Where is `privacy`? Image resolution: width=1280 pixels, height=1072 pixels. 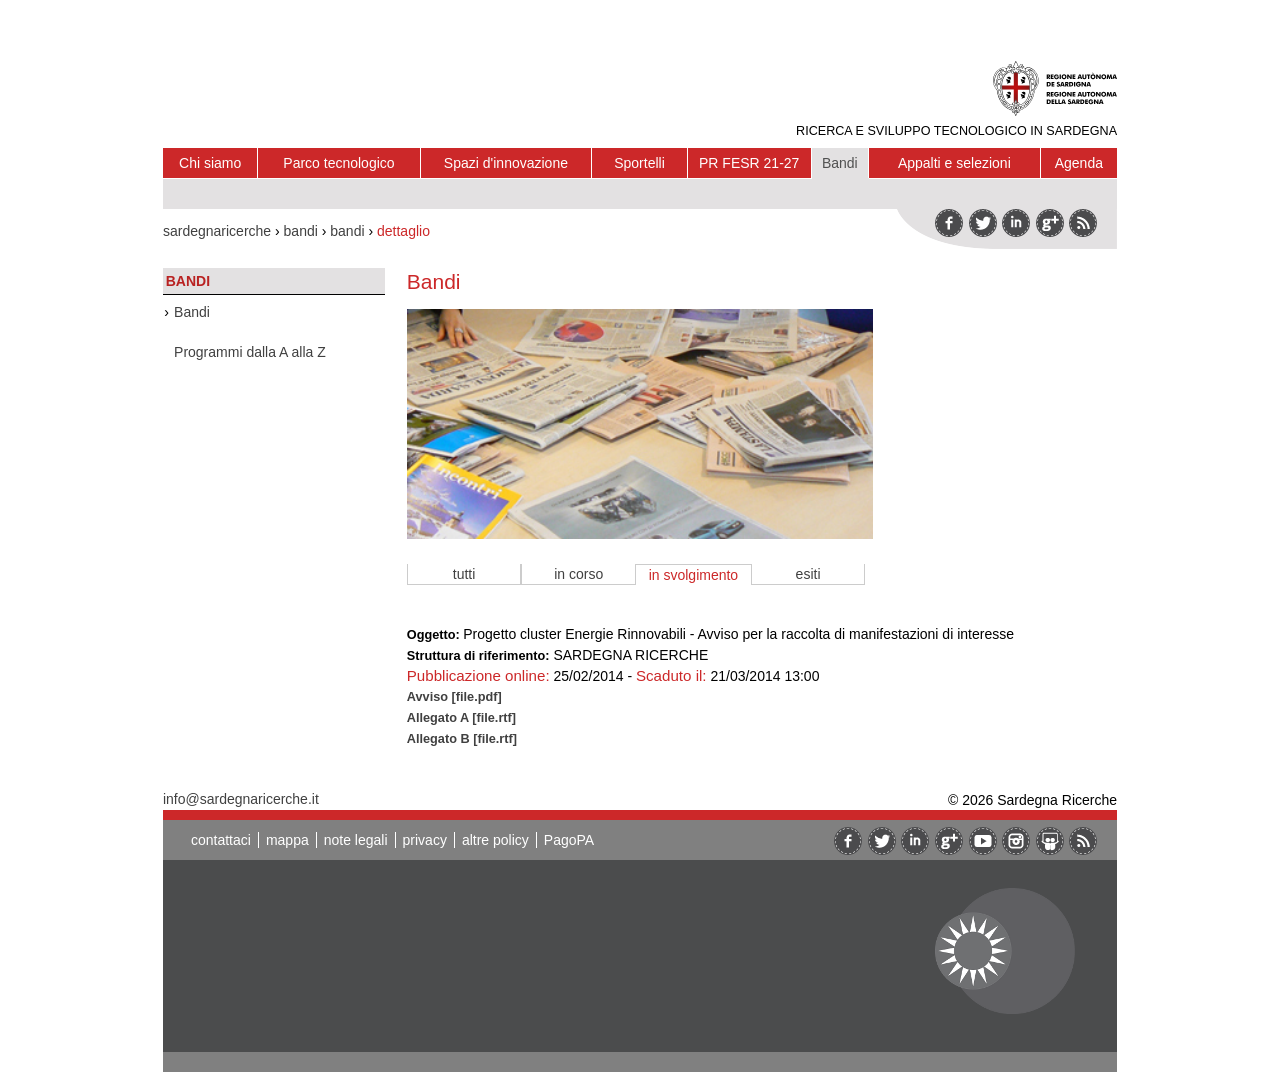 privacy is located at coordinates (425, 840).